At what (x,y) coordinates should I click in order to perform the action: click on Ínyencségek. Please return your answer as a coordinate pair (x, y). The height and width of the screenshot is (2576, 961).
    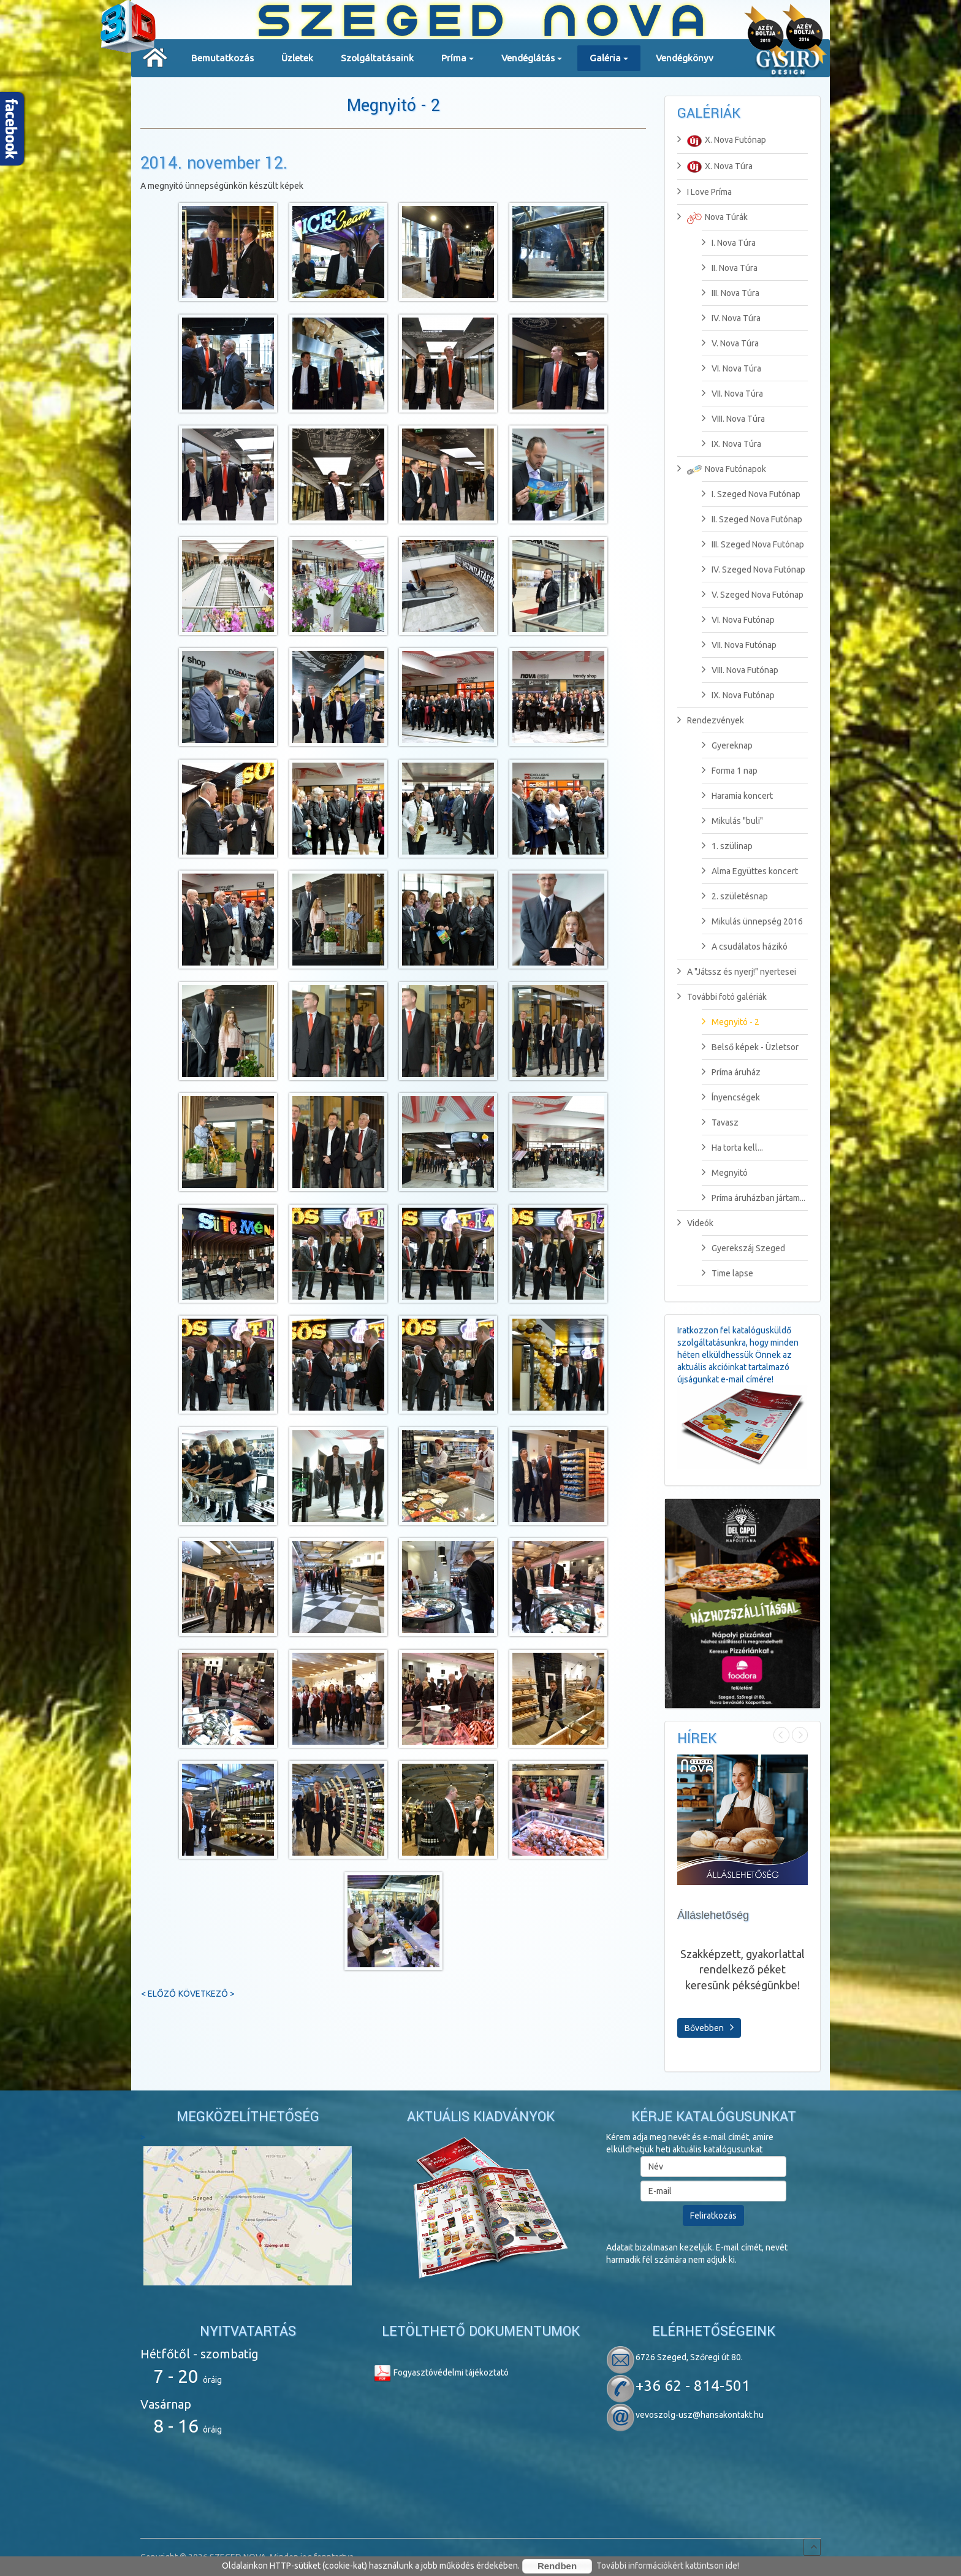
    Looking at the image, I should click on (731, 1097).